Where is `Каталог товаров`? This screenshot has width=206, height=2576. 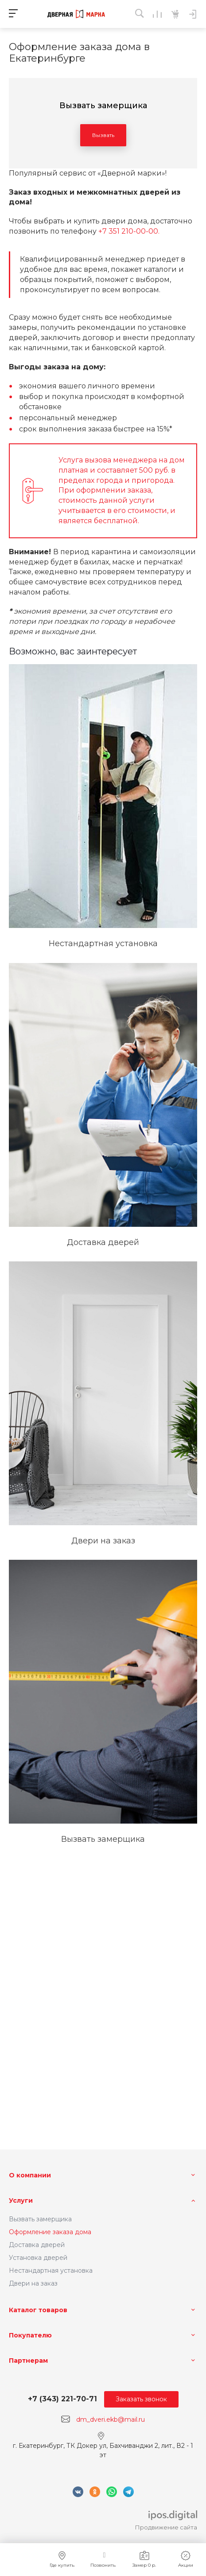
Каталог товаров is located at coordinates (38, 2310).